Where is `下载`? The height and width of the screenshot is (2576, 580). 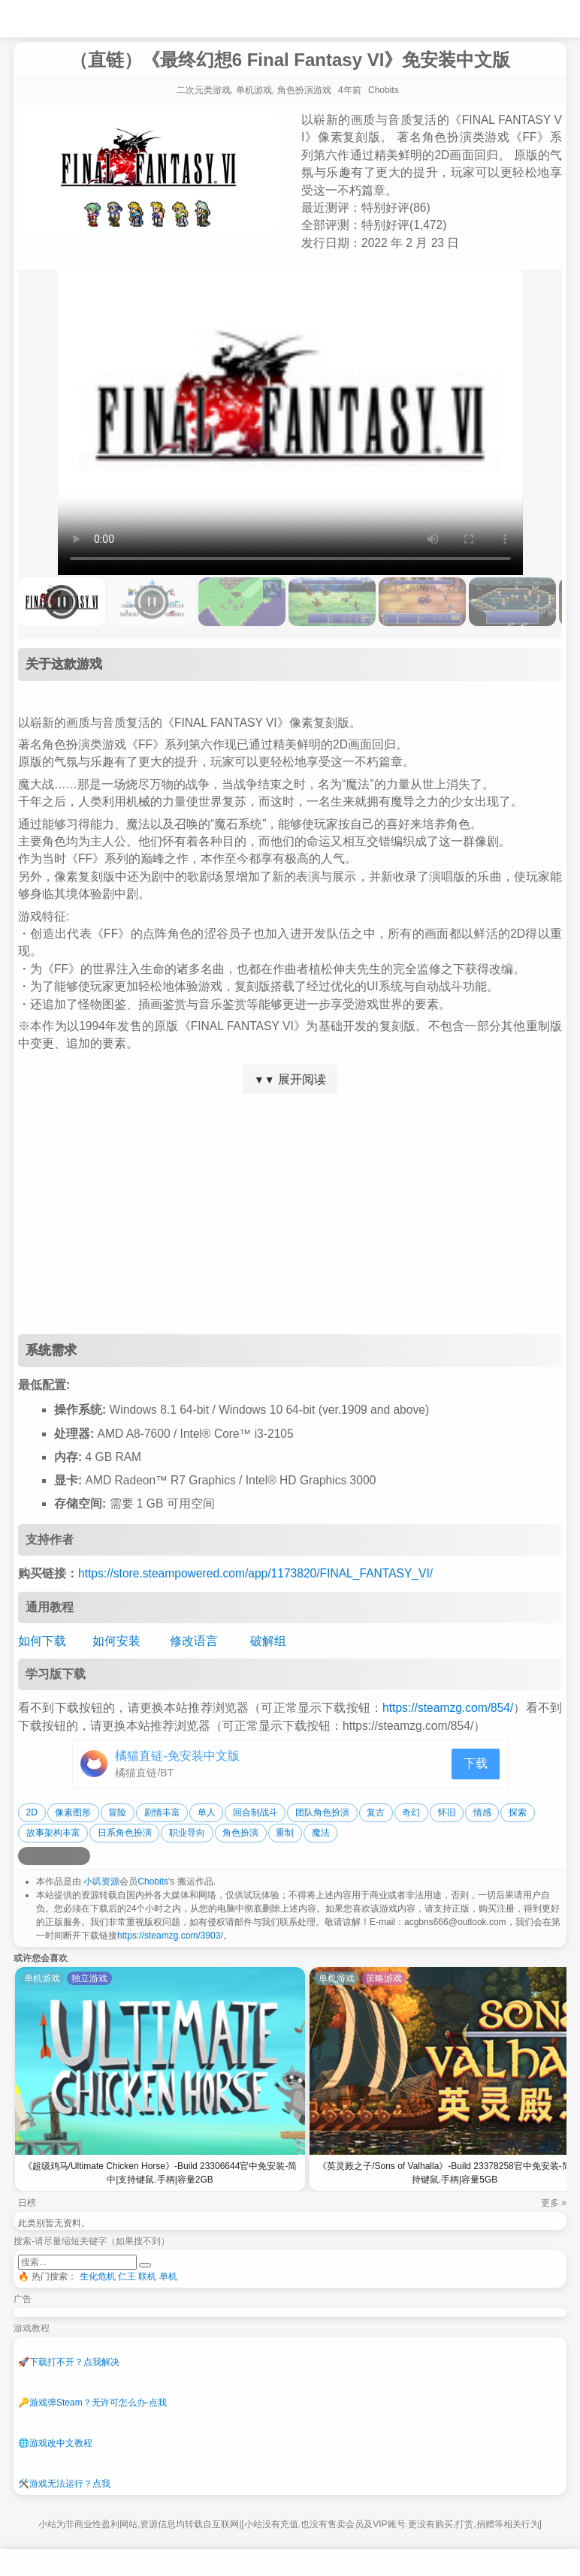 下载 is located at coordinates (476, 1763).